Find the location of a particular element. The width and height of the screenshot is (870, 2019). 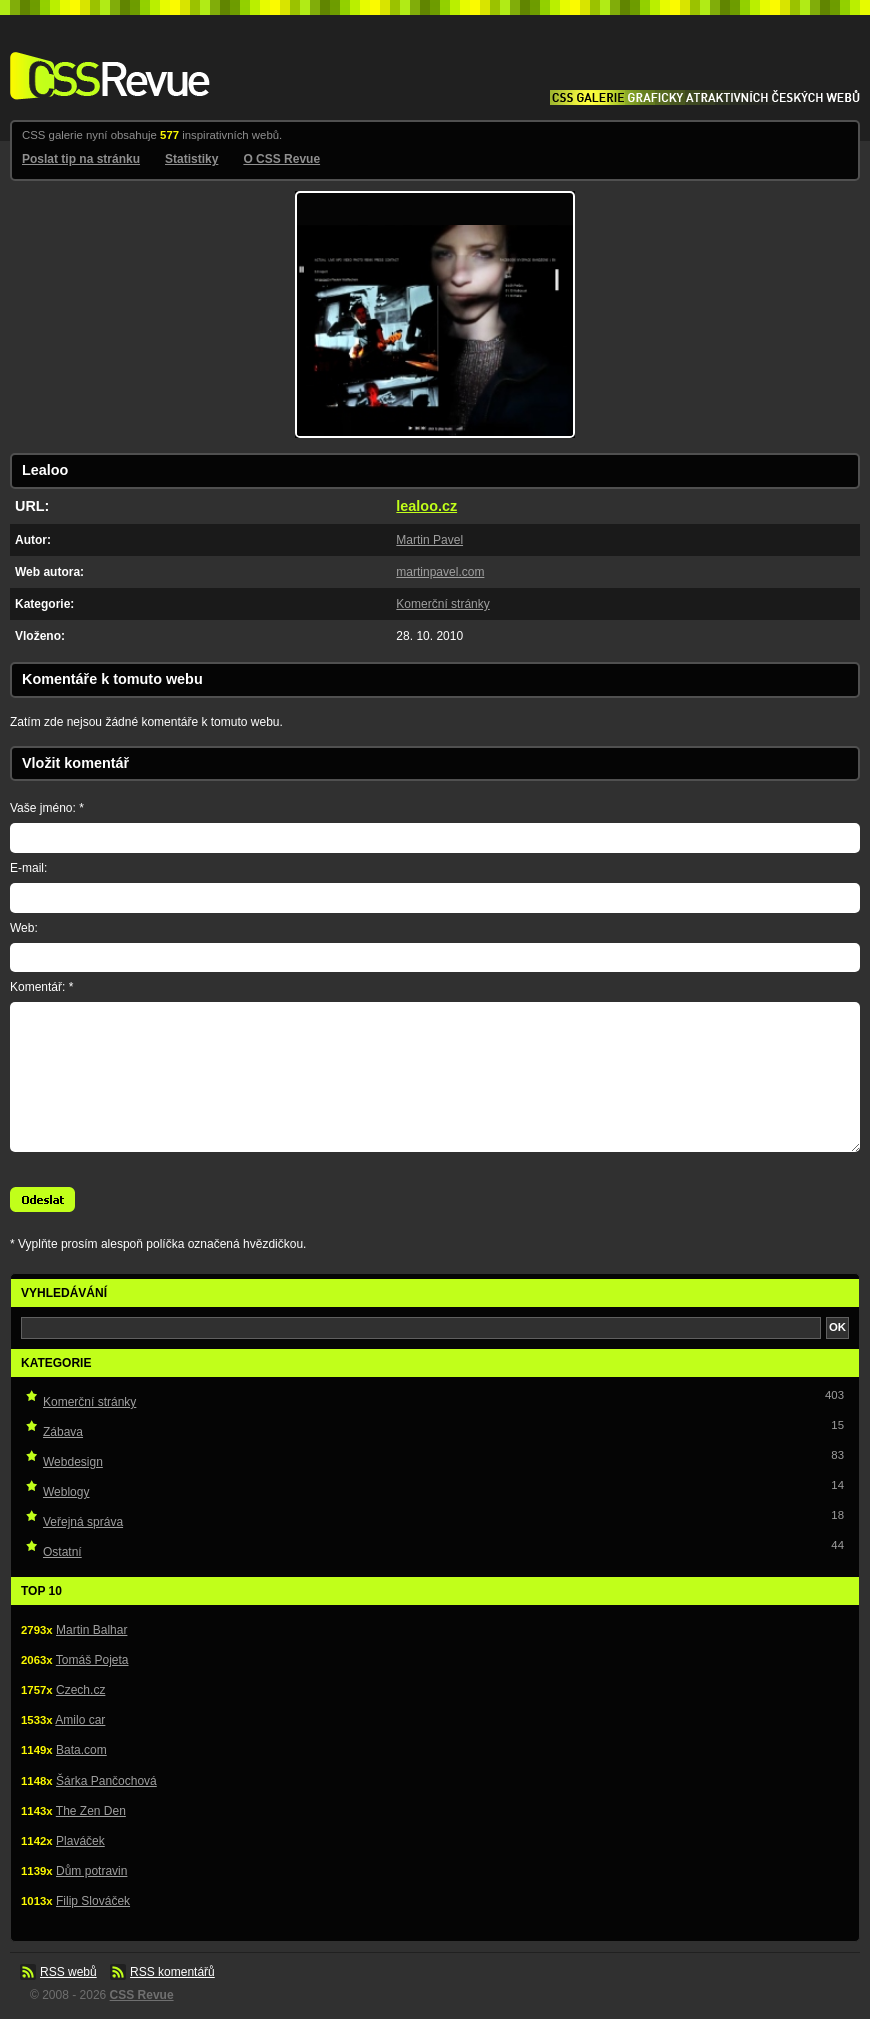

Martin Pavel is located at coordinates (429, 540).